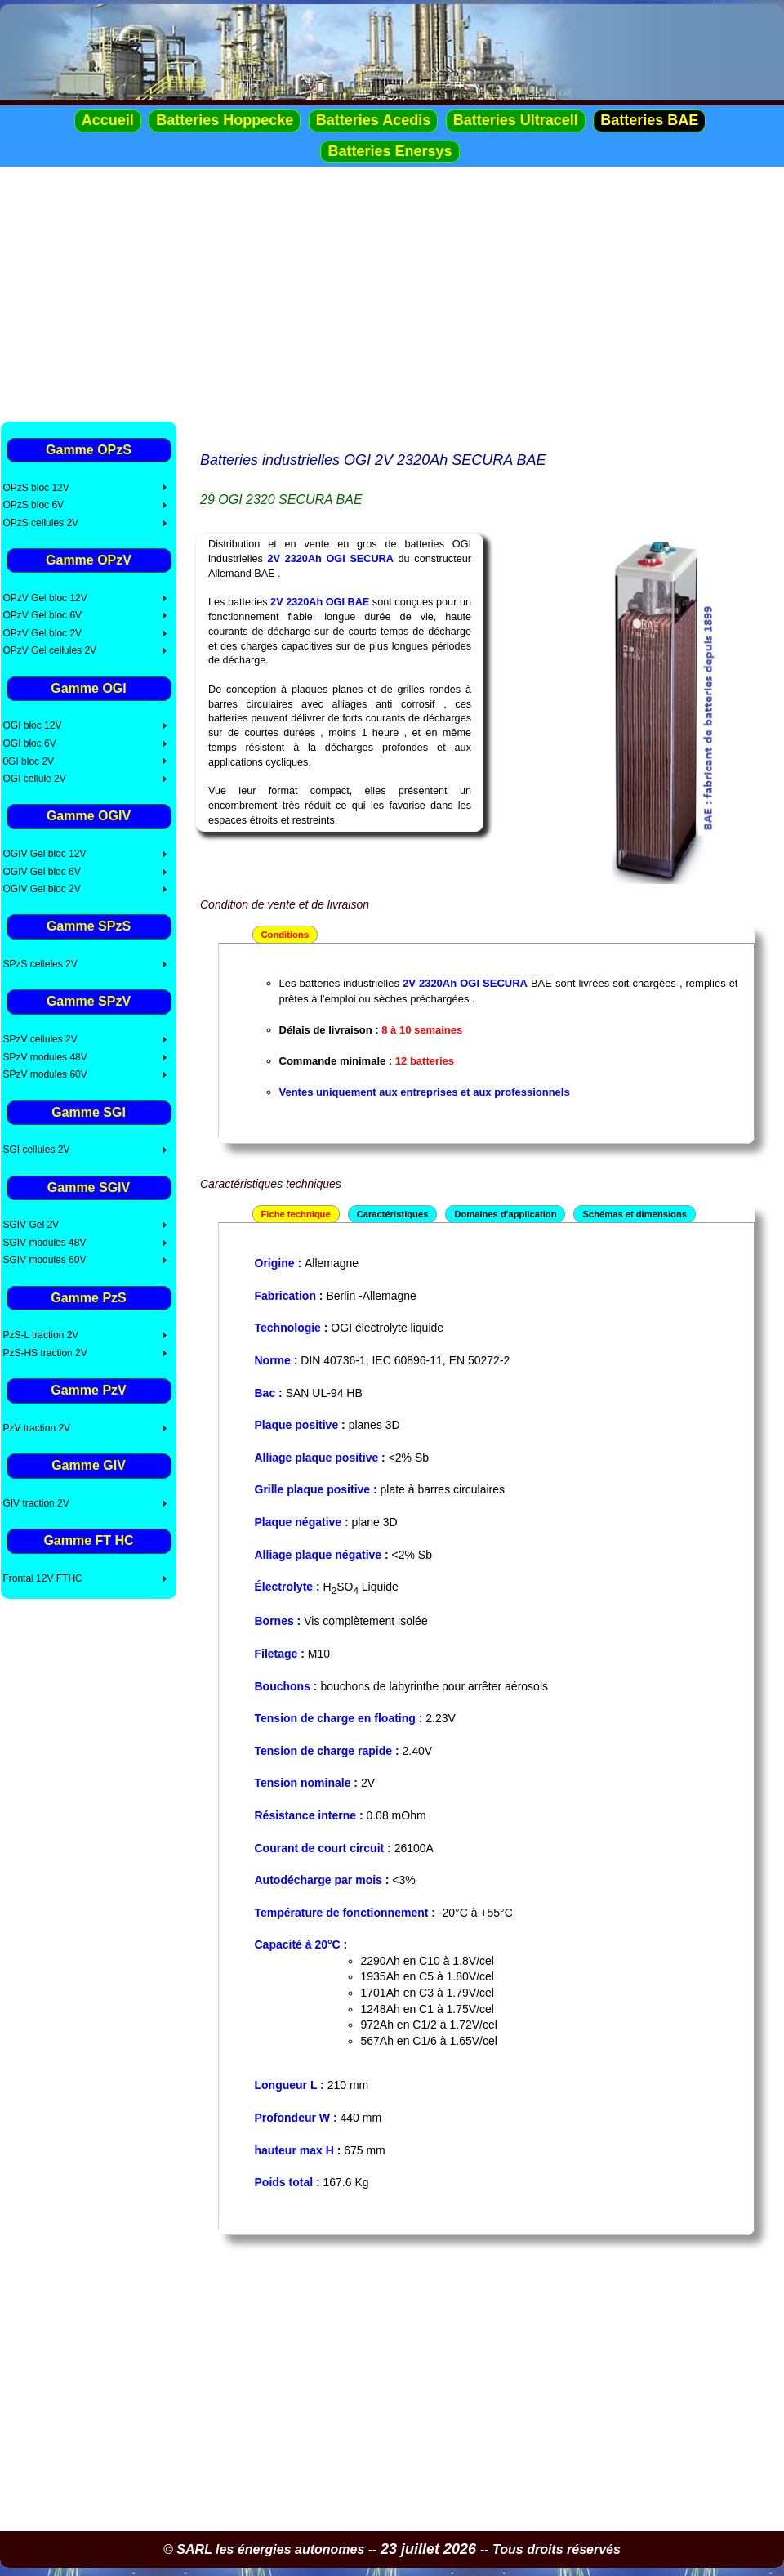 This screenshot has width=784, height=2576. I want to click on Batteries Enersys, so click(389, 151).